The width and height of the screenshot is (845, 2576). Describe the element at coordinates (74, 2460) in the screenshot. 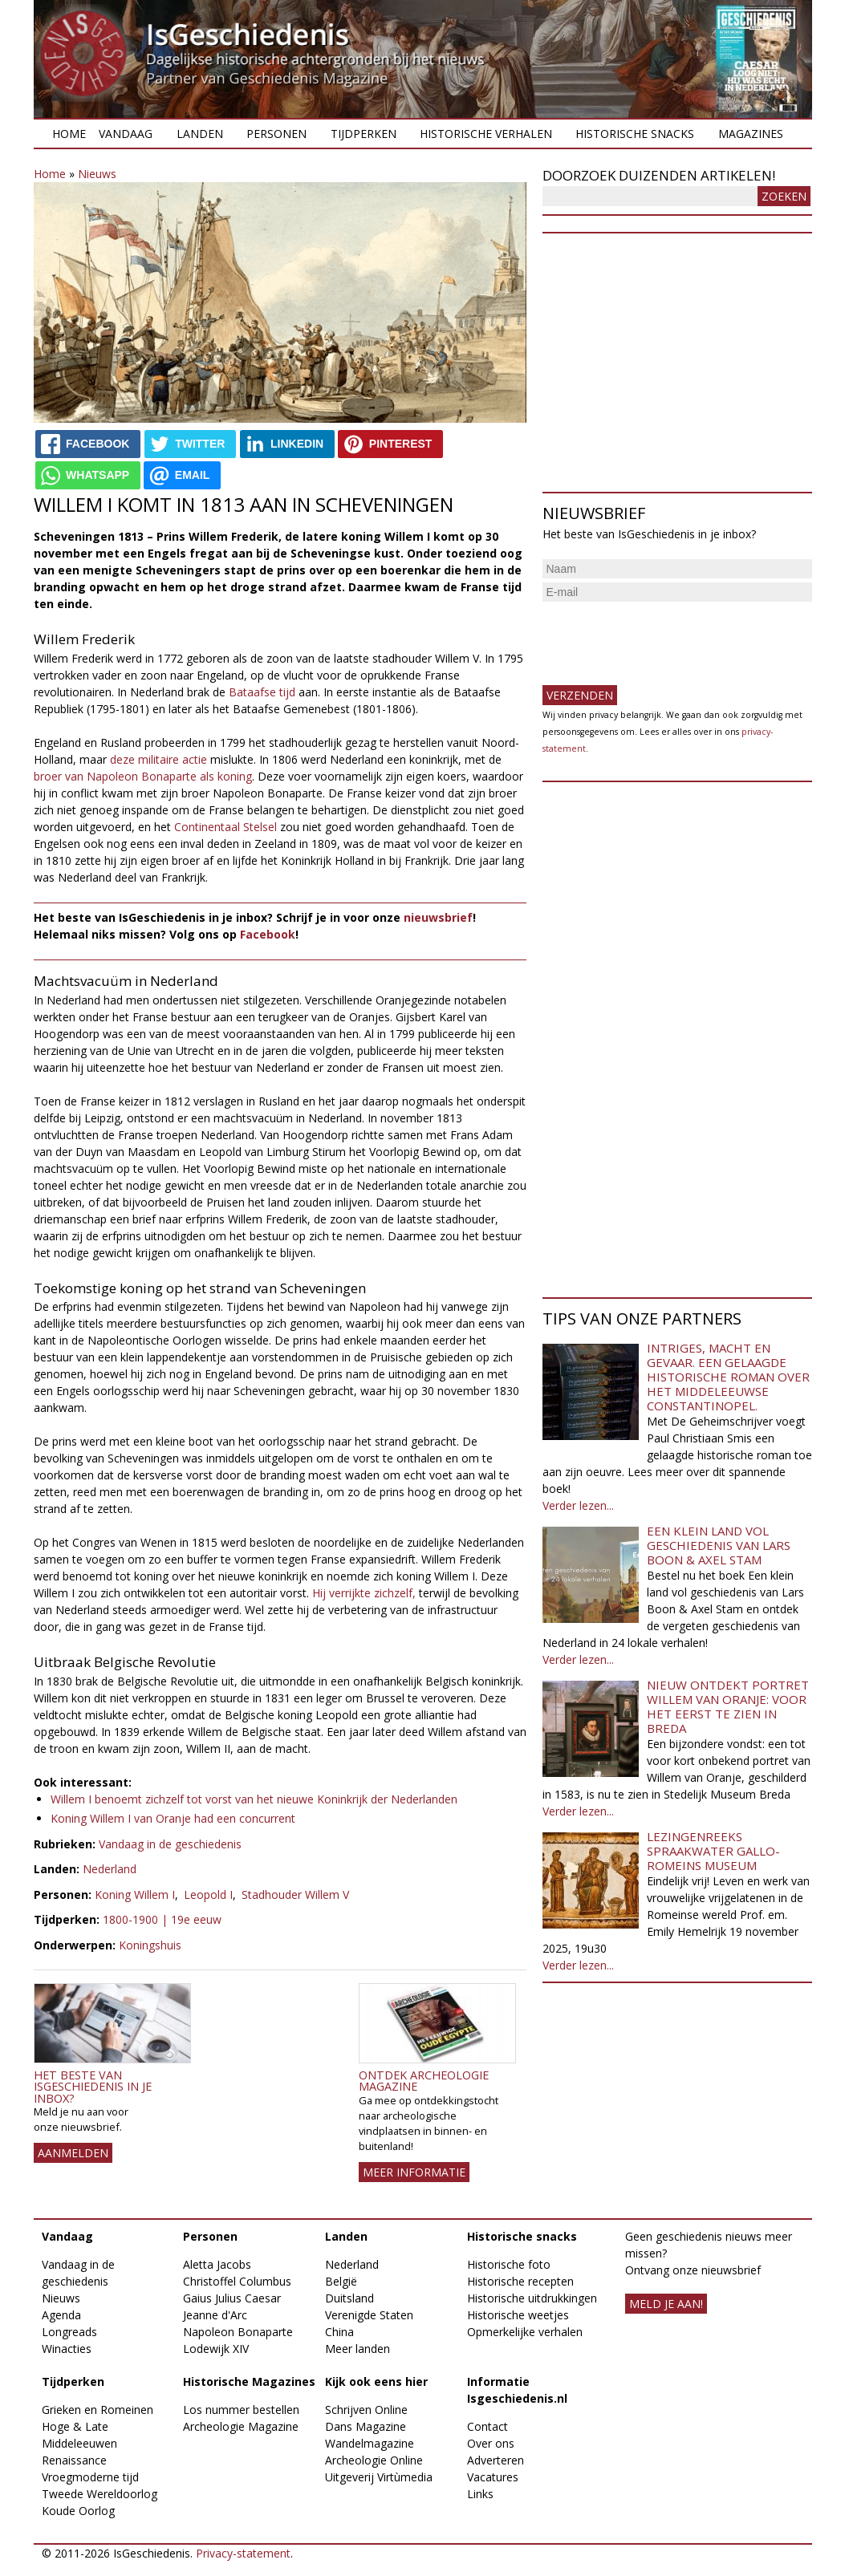

I see `Renaissance` at that location.